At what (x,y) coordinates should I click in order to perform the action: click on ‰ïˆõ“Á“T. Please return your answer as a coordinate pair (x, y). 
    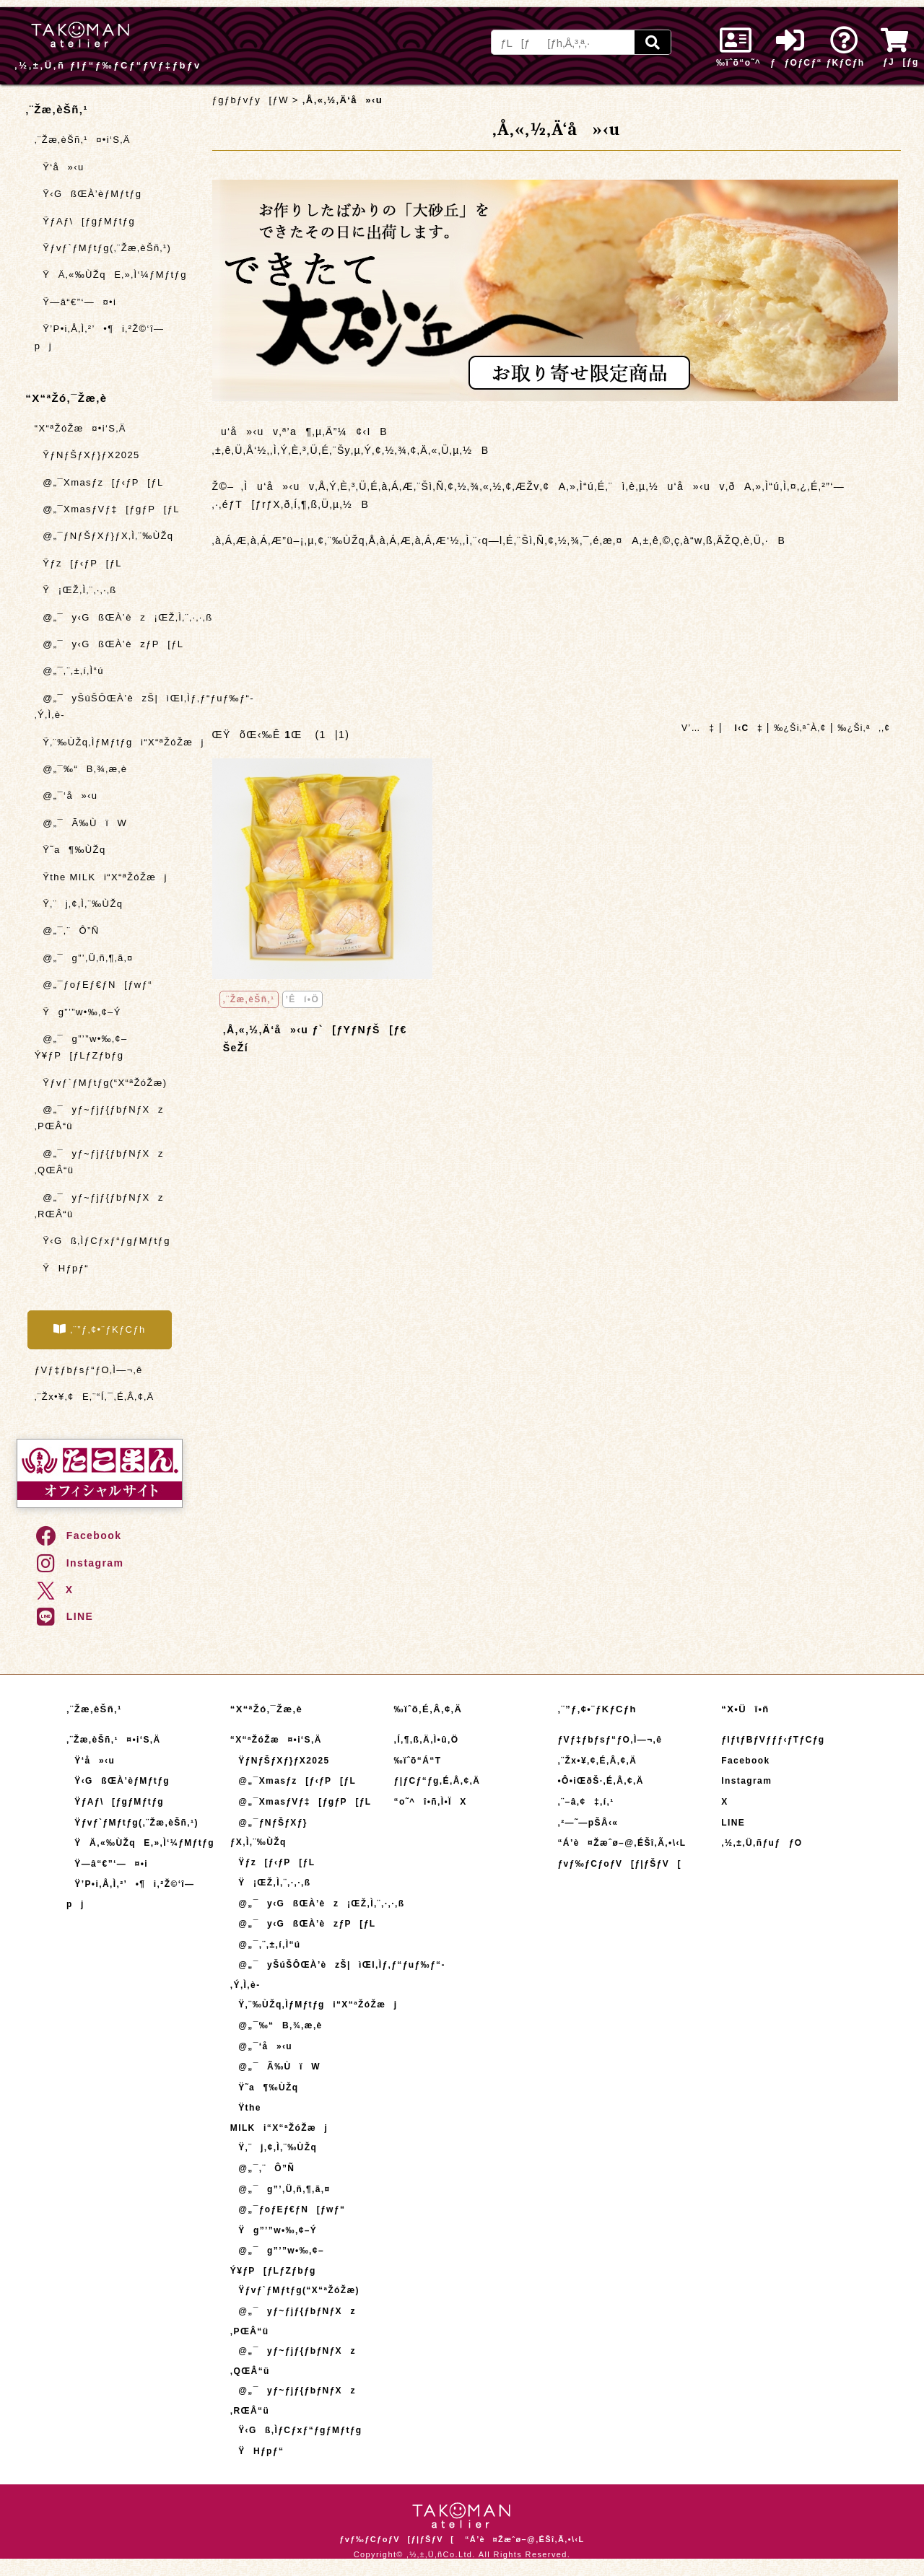
    Looking at the image, I should click on (418, 1761).